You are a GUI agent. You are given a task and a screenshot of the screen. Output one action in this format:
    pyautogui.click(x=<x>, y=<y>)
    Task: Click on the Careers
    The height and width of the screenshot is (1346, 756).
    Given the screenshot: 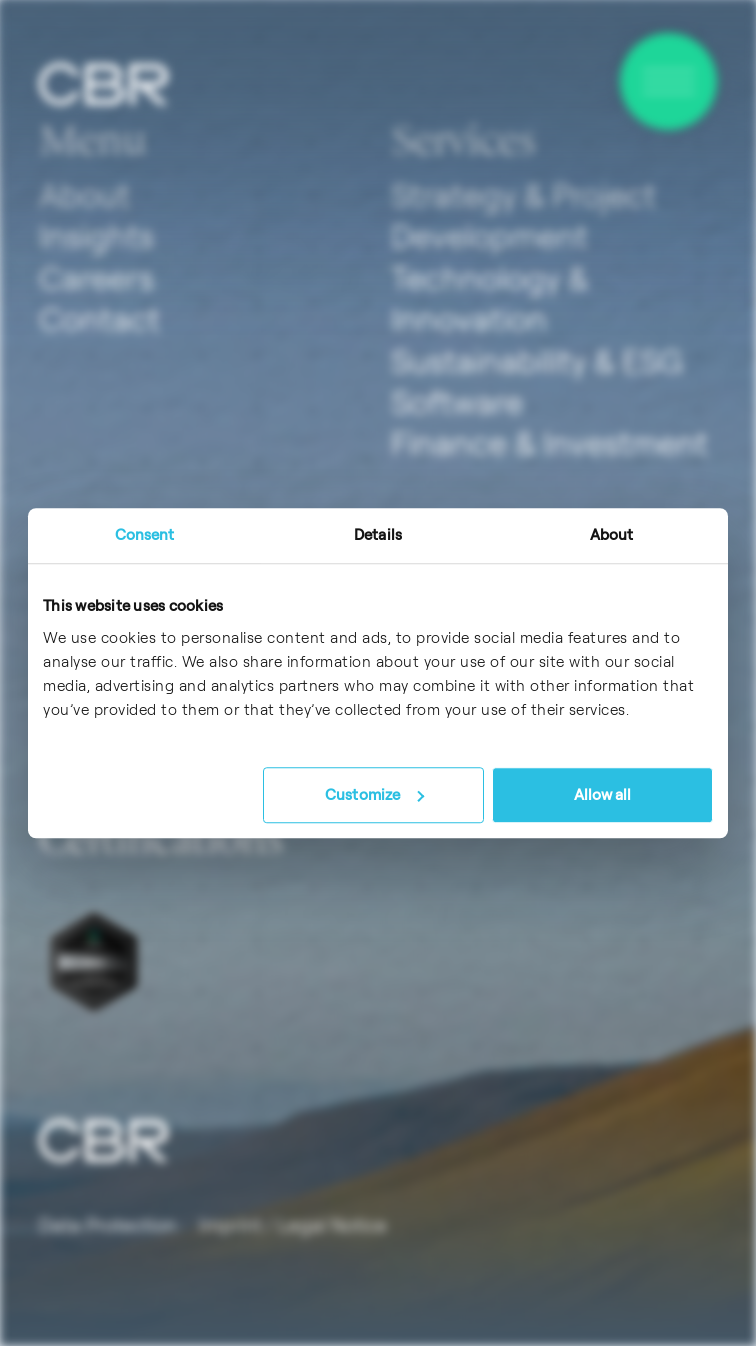 What is the action you would take?
    pyautogui.click(x=96, y=278)
    